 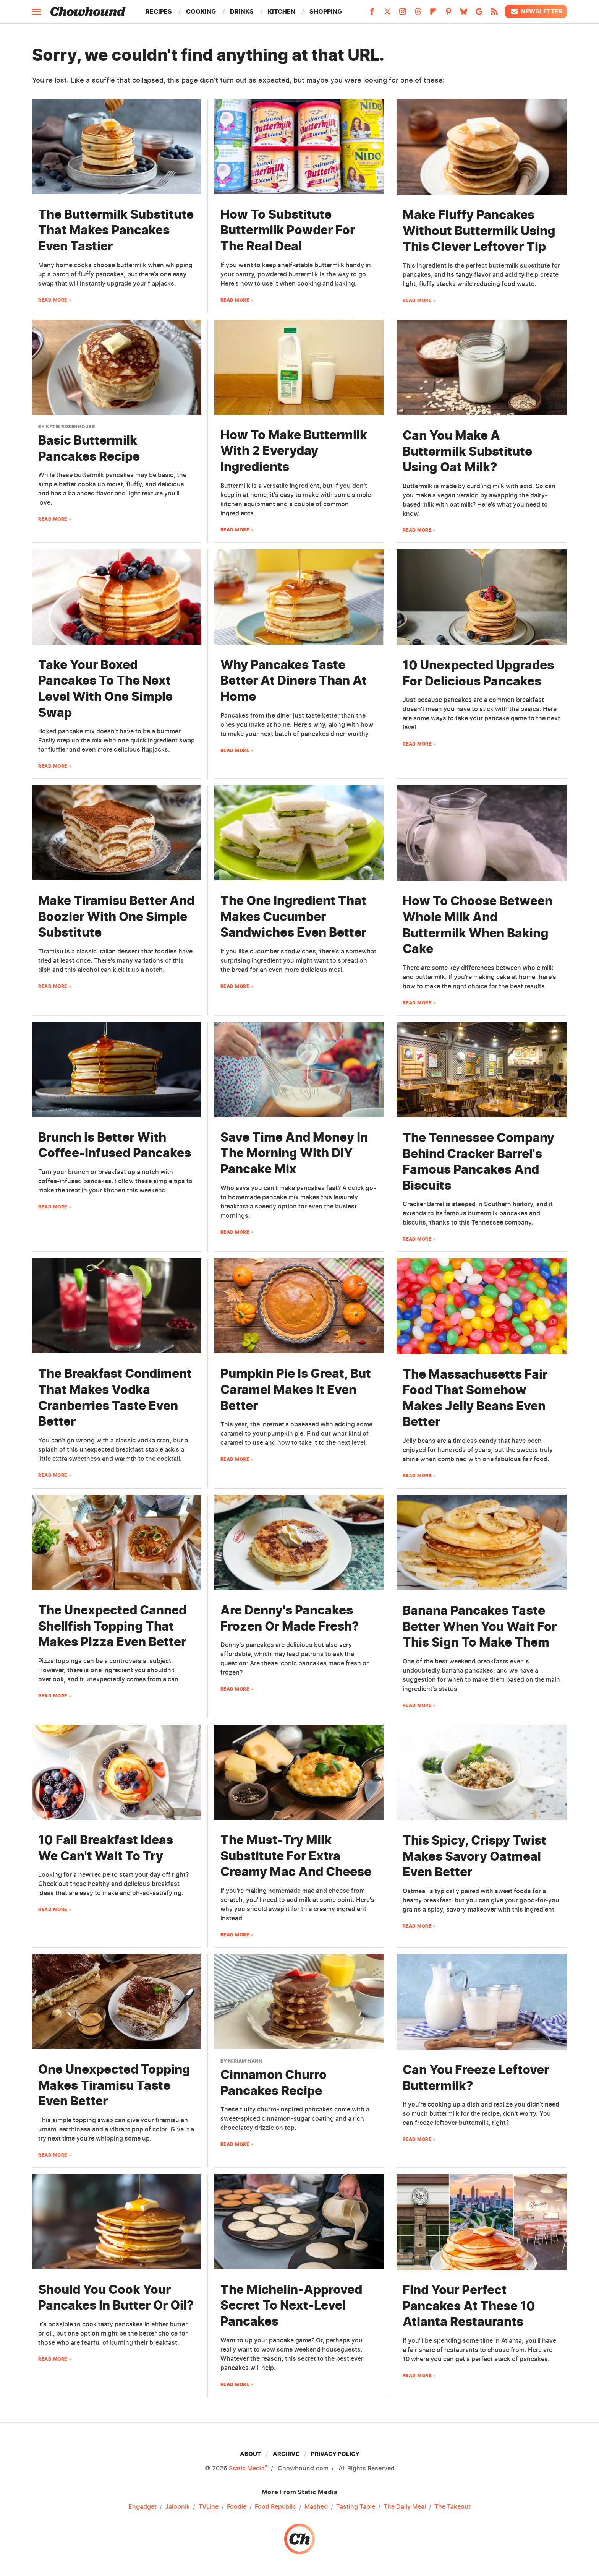 I want to click on [Bluesky], so click(x=463, y=13).